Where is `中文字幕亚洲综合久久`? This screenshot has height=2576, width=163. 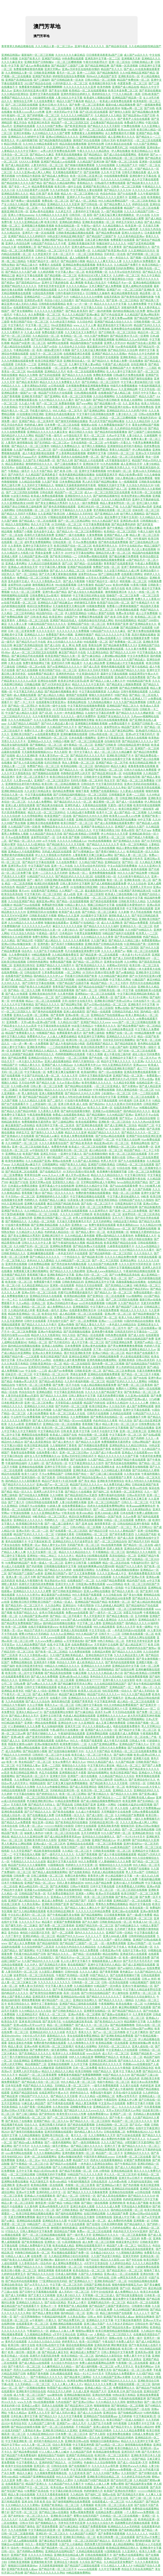 中文字幕亚洲综合久久 is located at coordinates (49, 1907).